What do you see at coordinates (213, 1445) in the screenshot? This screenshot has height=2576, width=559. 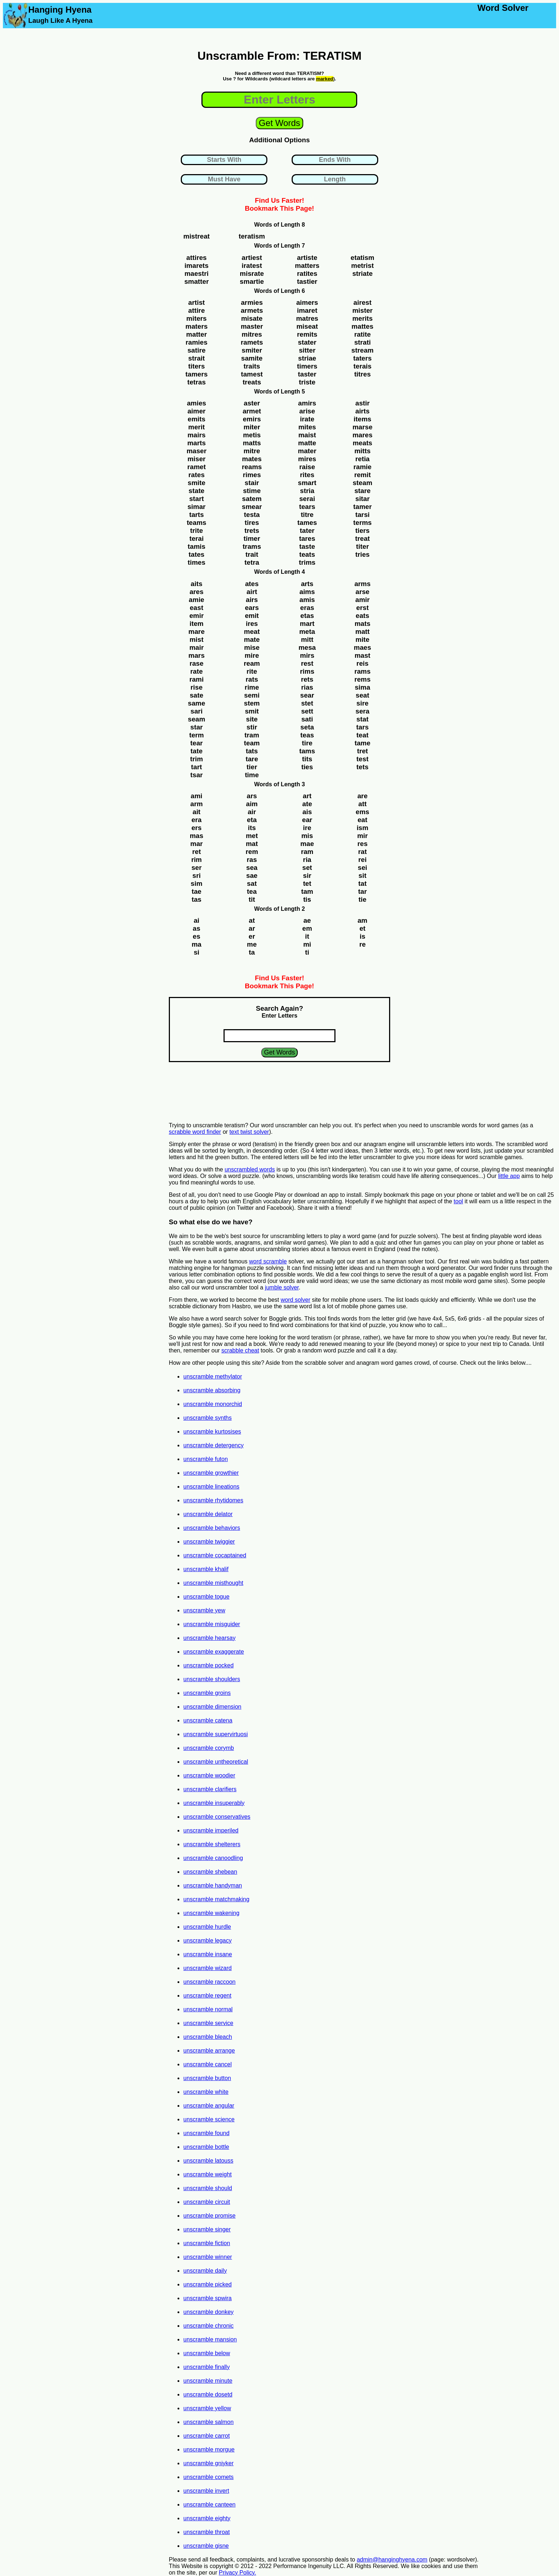 I see `unscramble detergency` at bounding box center [213, 1445].